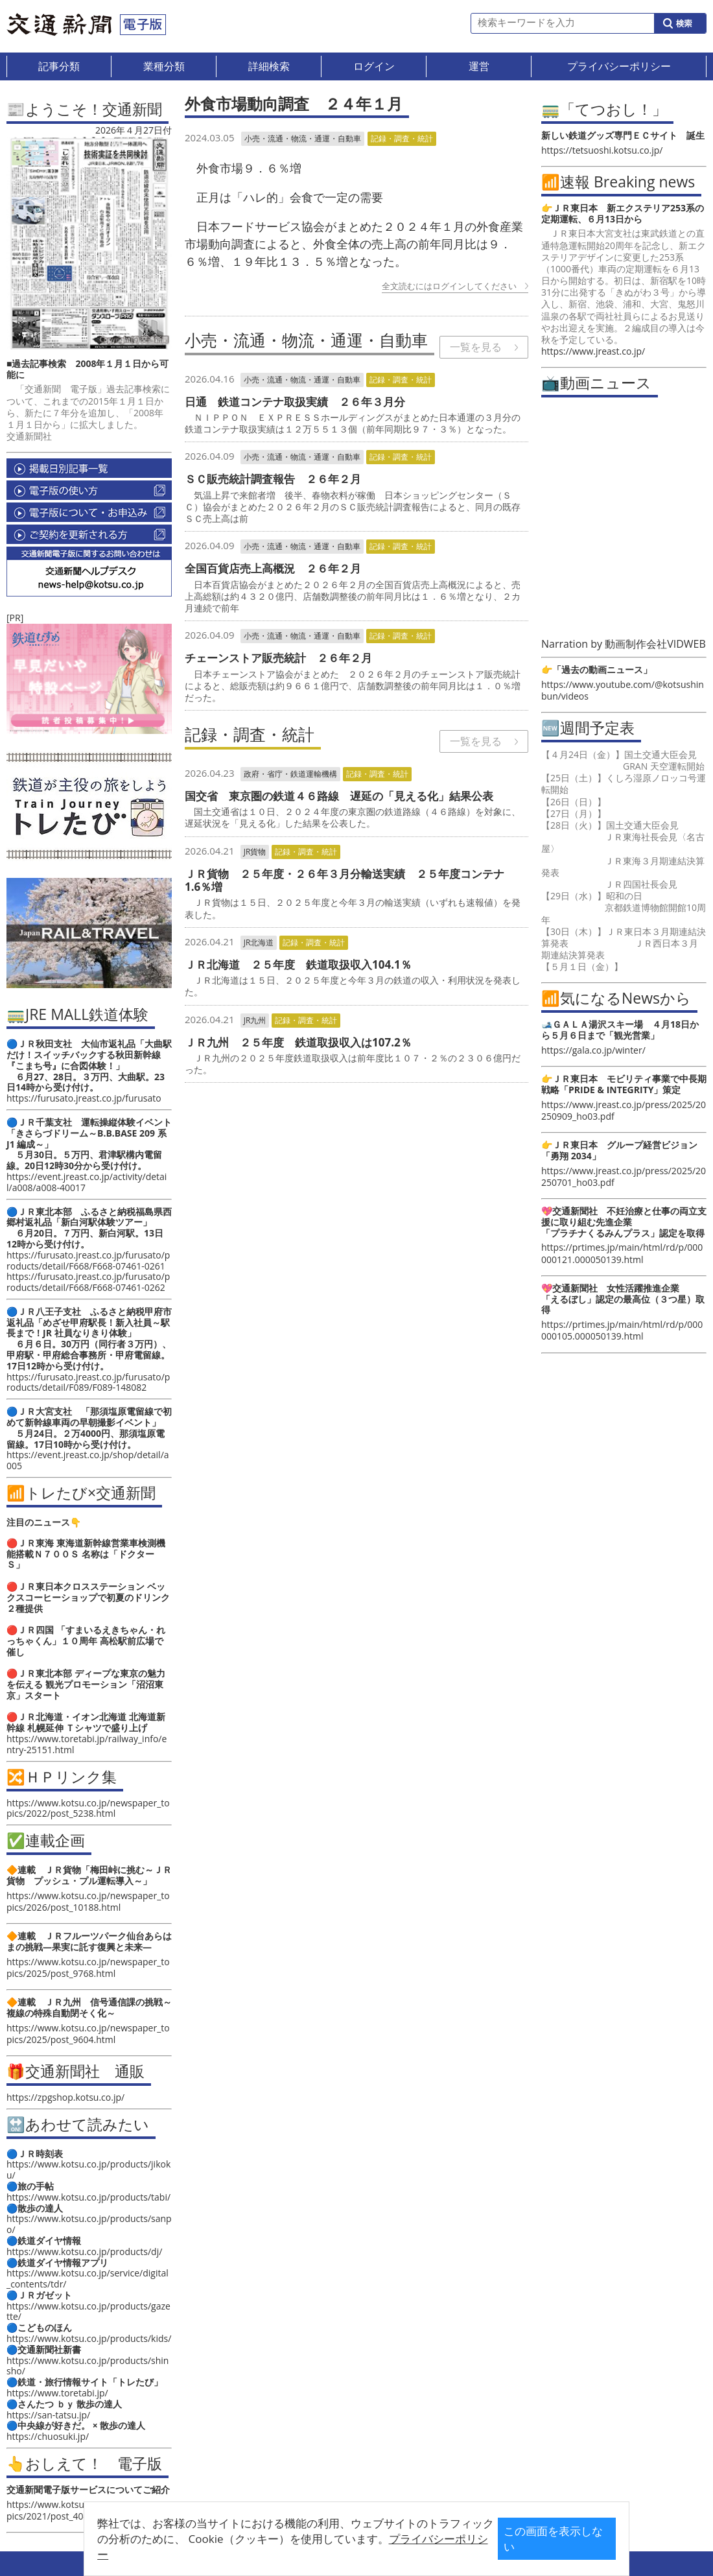  I want to click on プライバシーポリシー, so click(336, 2548).